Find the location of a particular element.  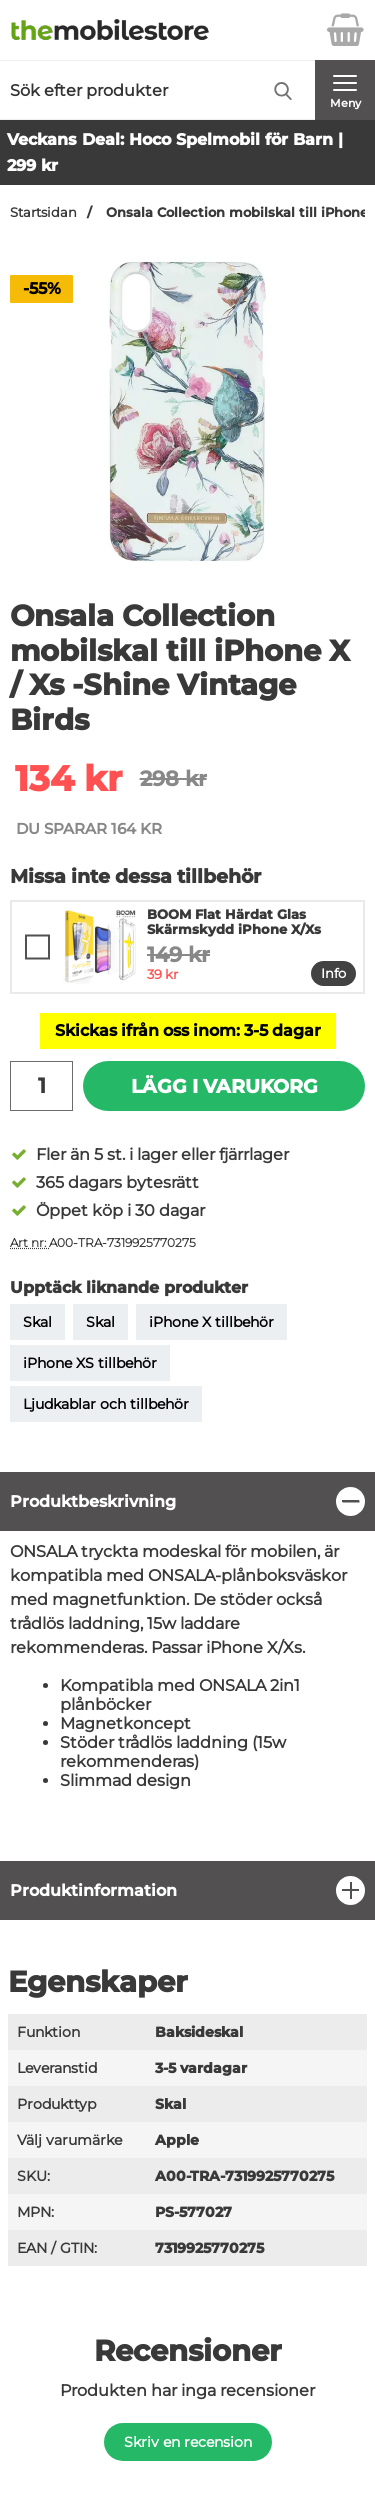

[Huvudmeny] is located at coordinates (345, 90).